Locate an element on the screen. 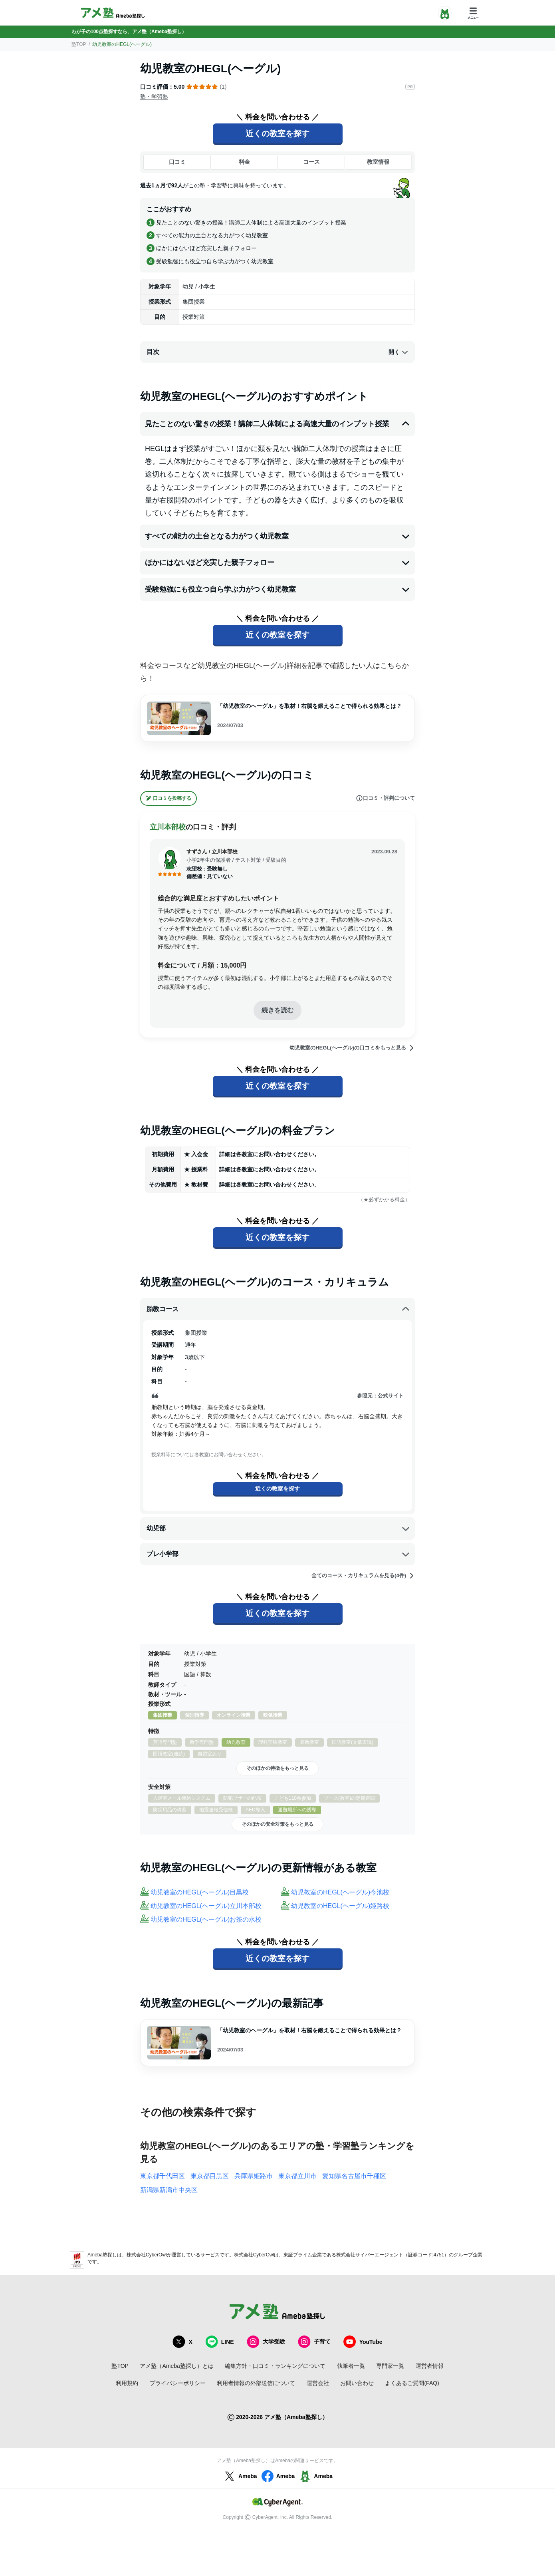  口コミ・評判について is located at coordinates (385, 798).